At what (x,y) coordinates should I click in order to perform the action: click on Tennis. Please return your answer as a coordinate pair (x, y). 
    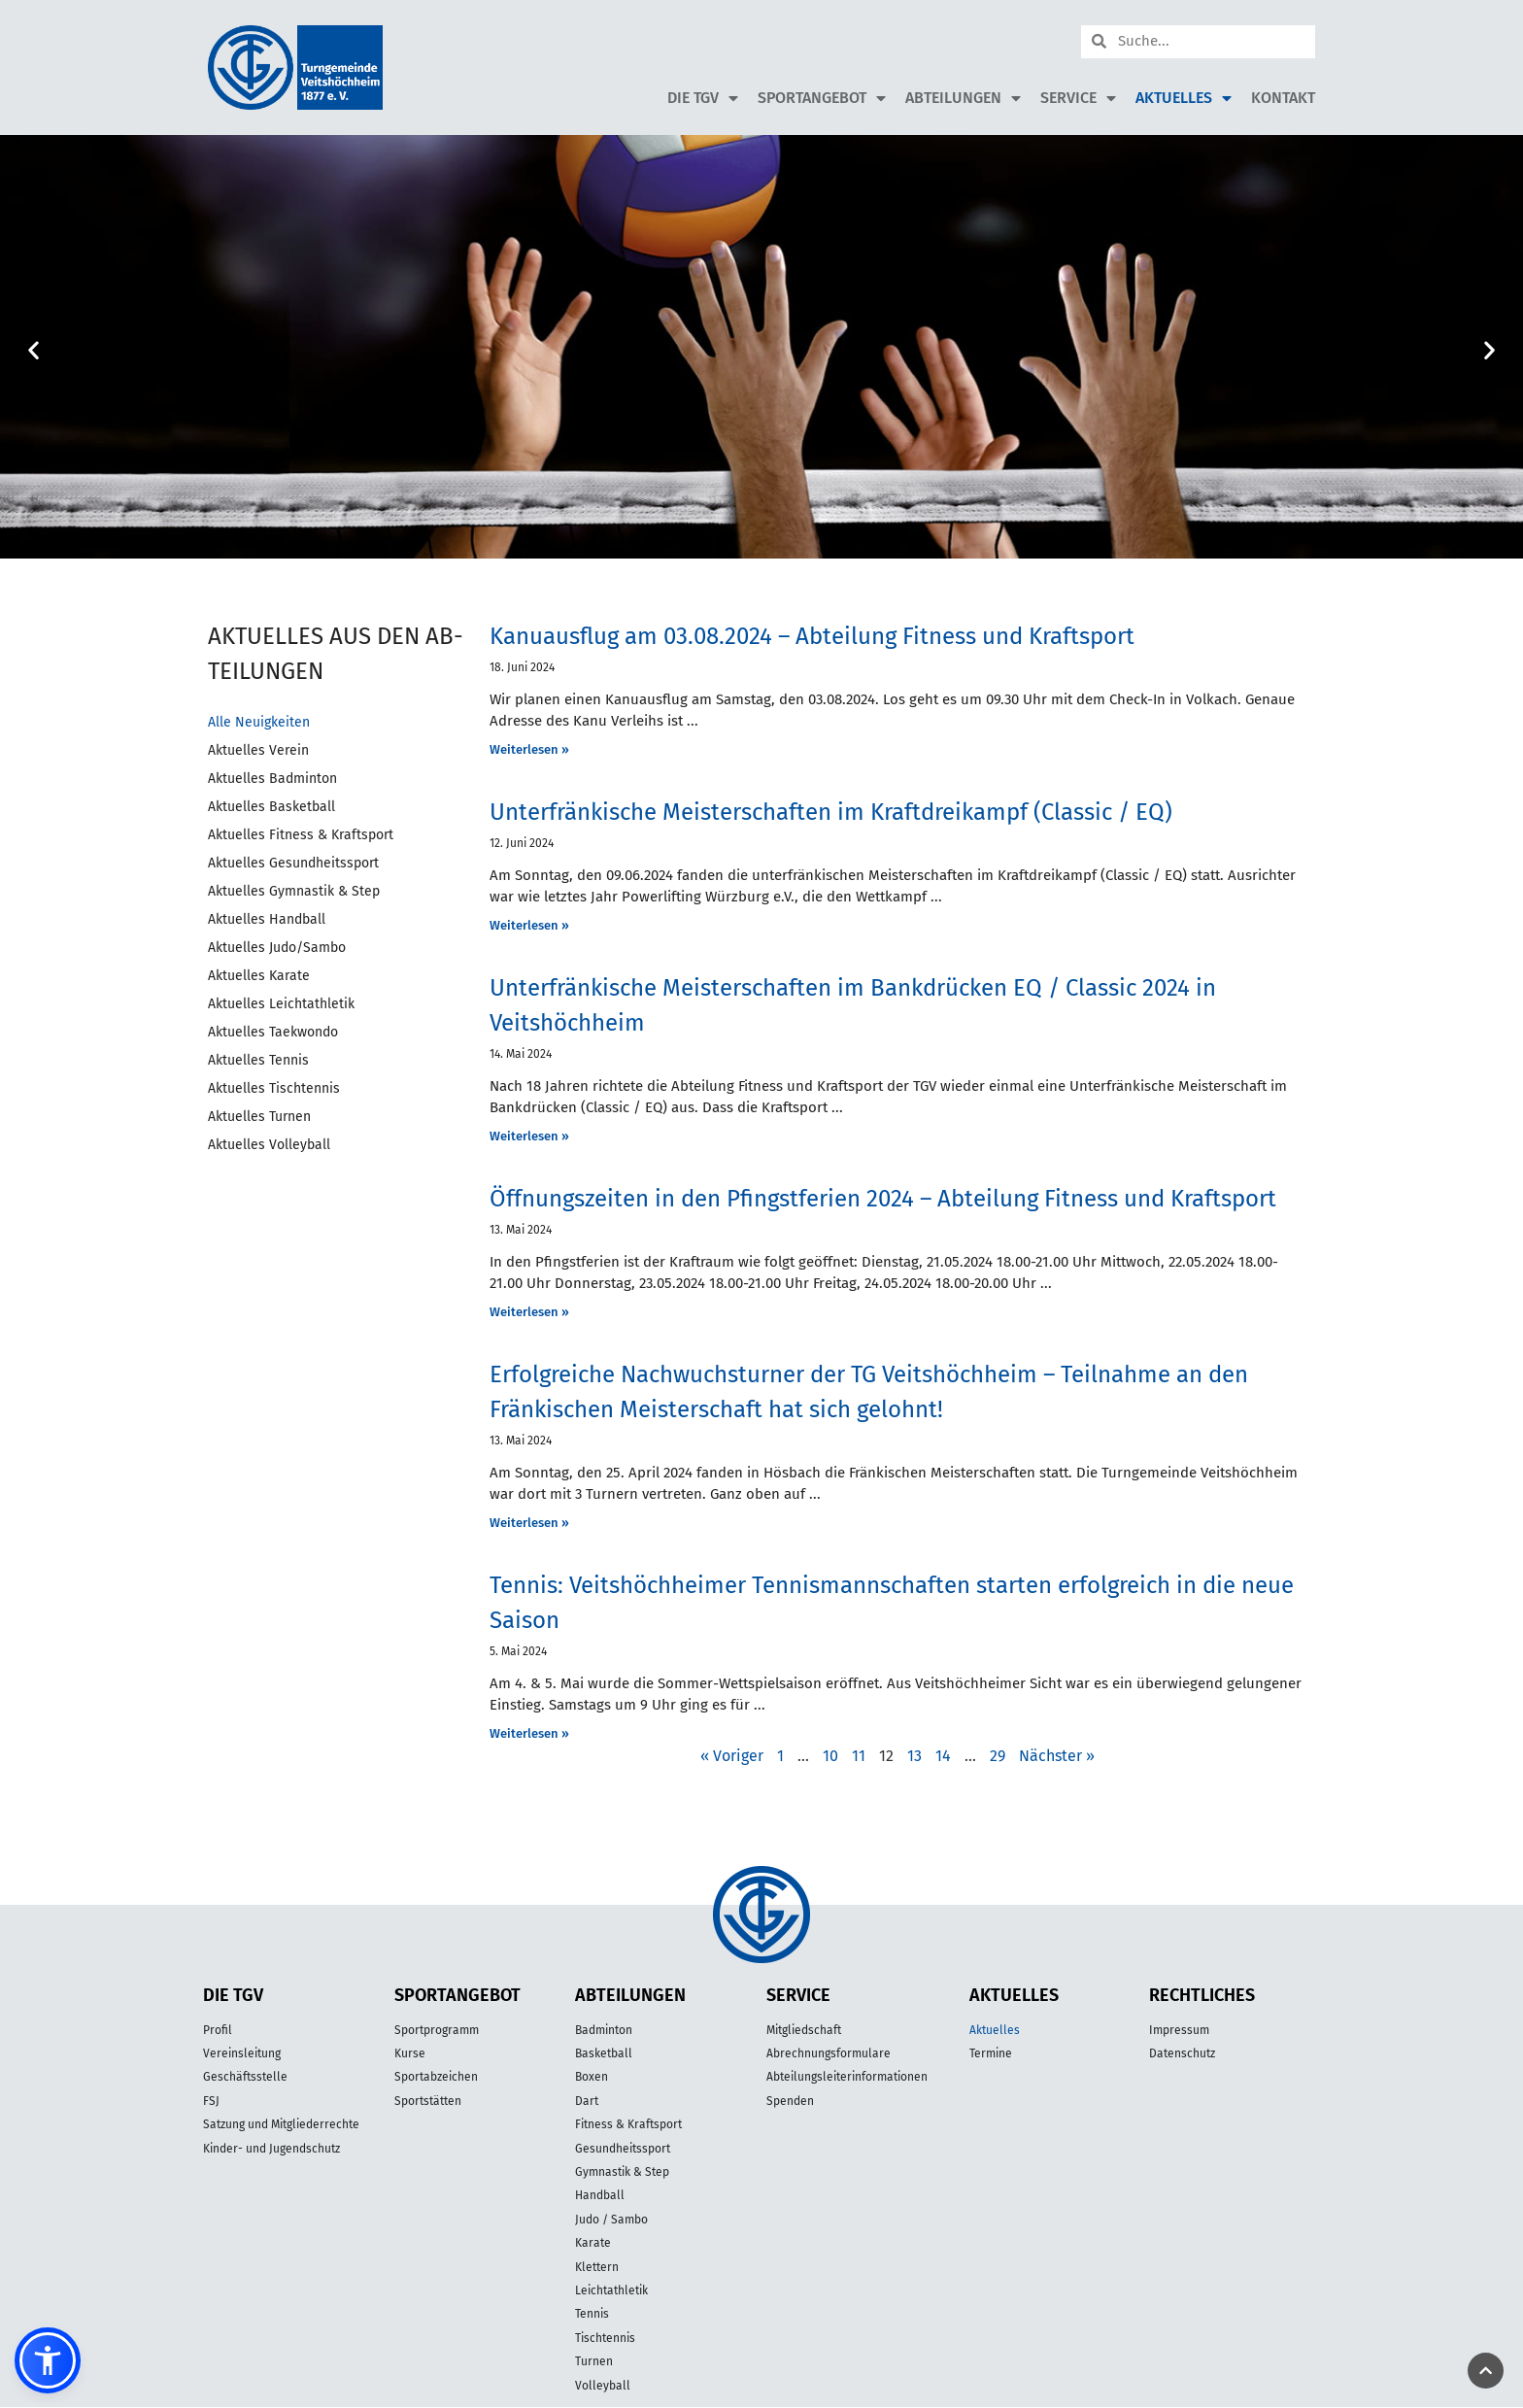
    Looking at the image, I should click on (592, 2314).